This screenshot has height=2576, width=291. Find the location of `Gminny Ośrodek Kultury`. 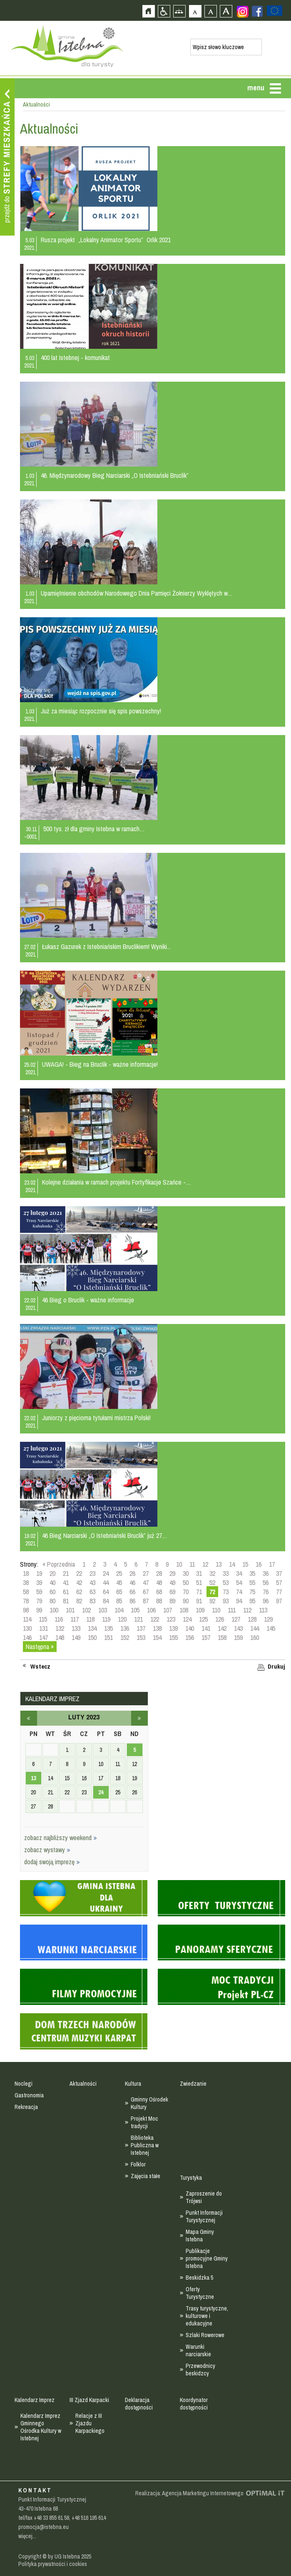

Gminny Ośrodek Kultury is located at coordinates (149, 2103).